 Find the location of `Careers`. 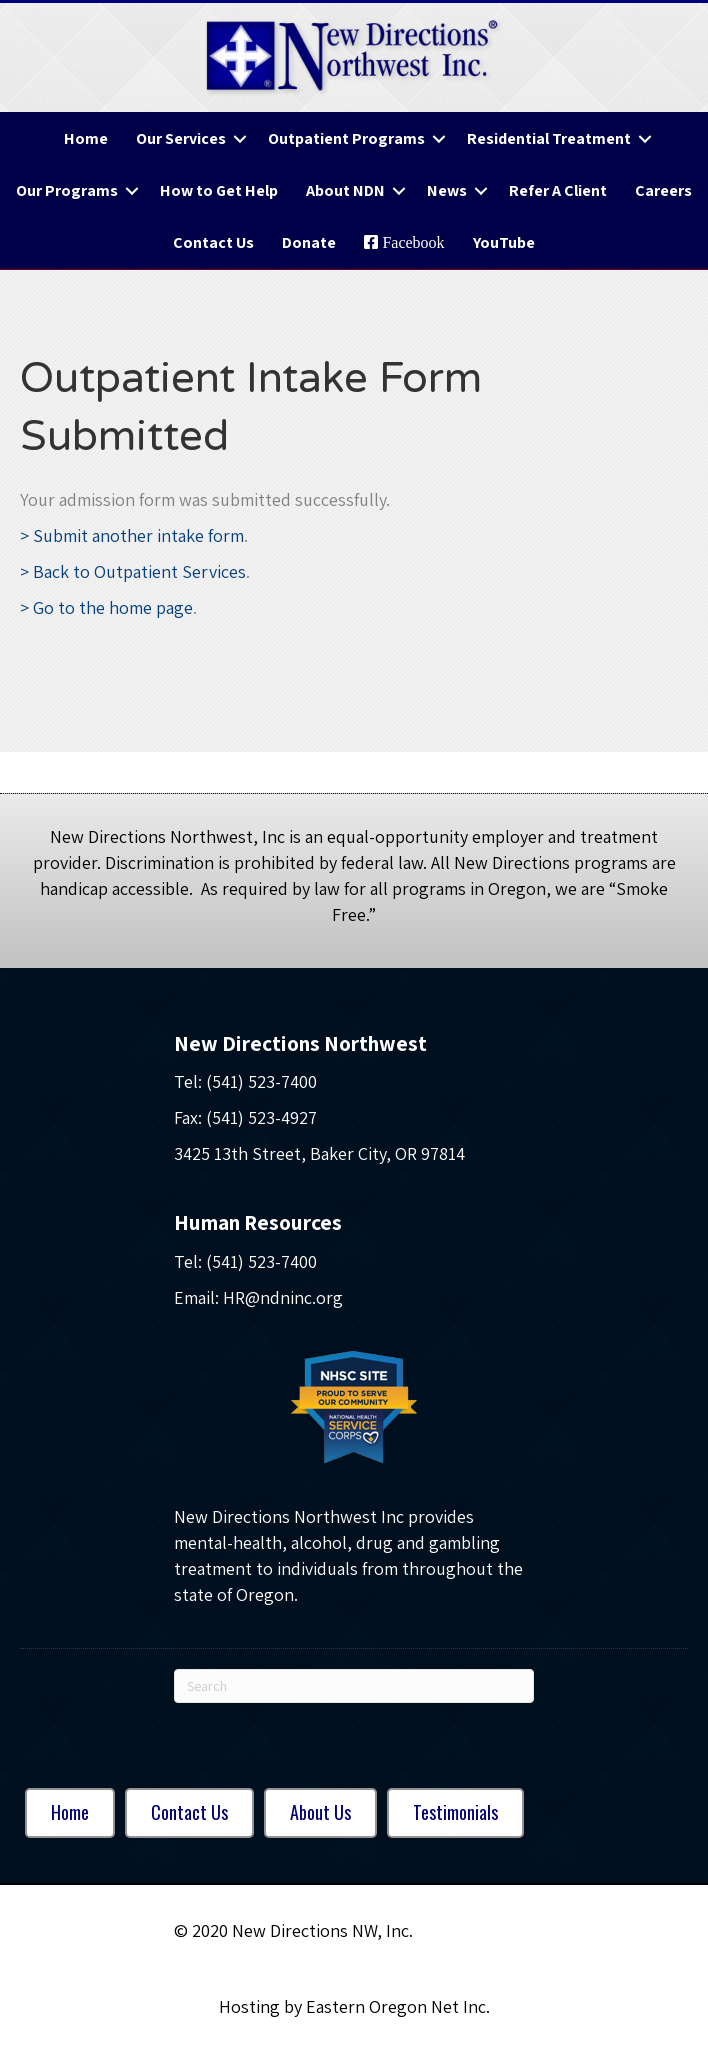

Careers is located at coordinates (663, 190).